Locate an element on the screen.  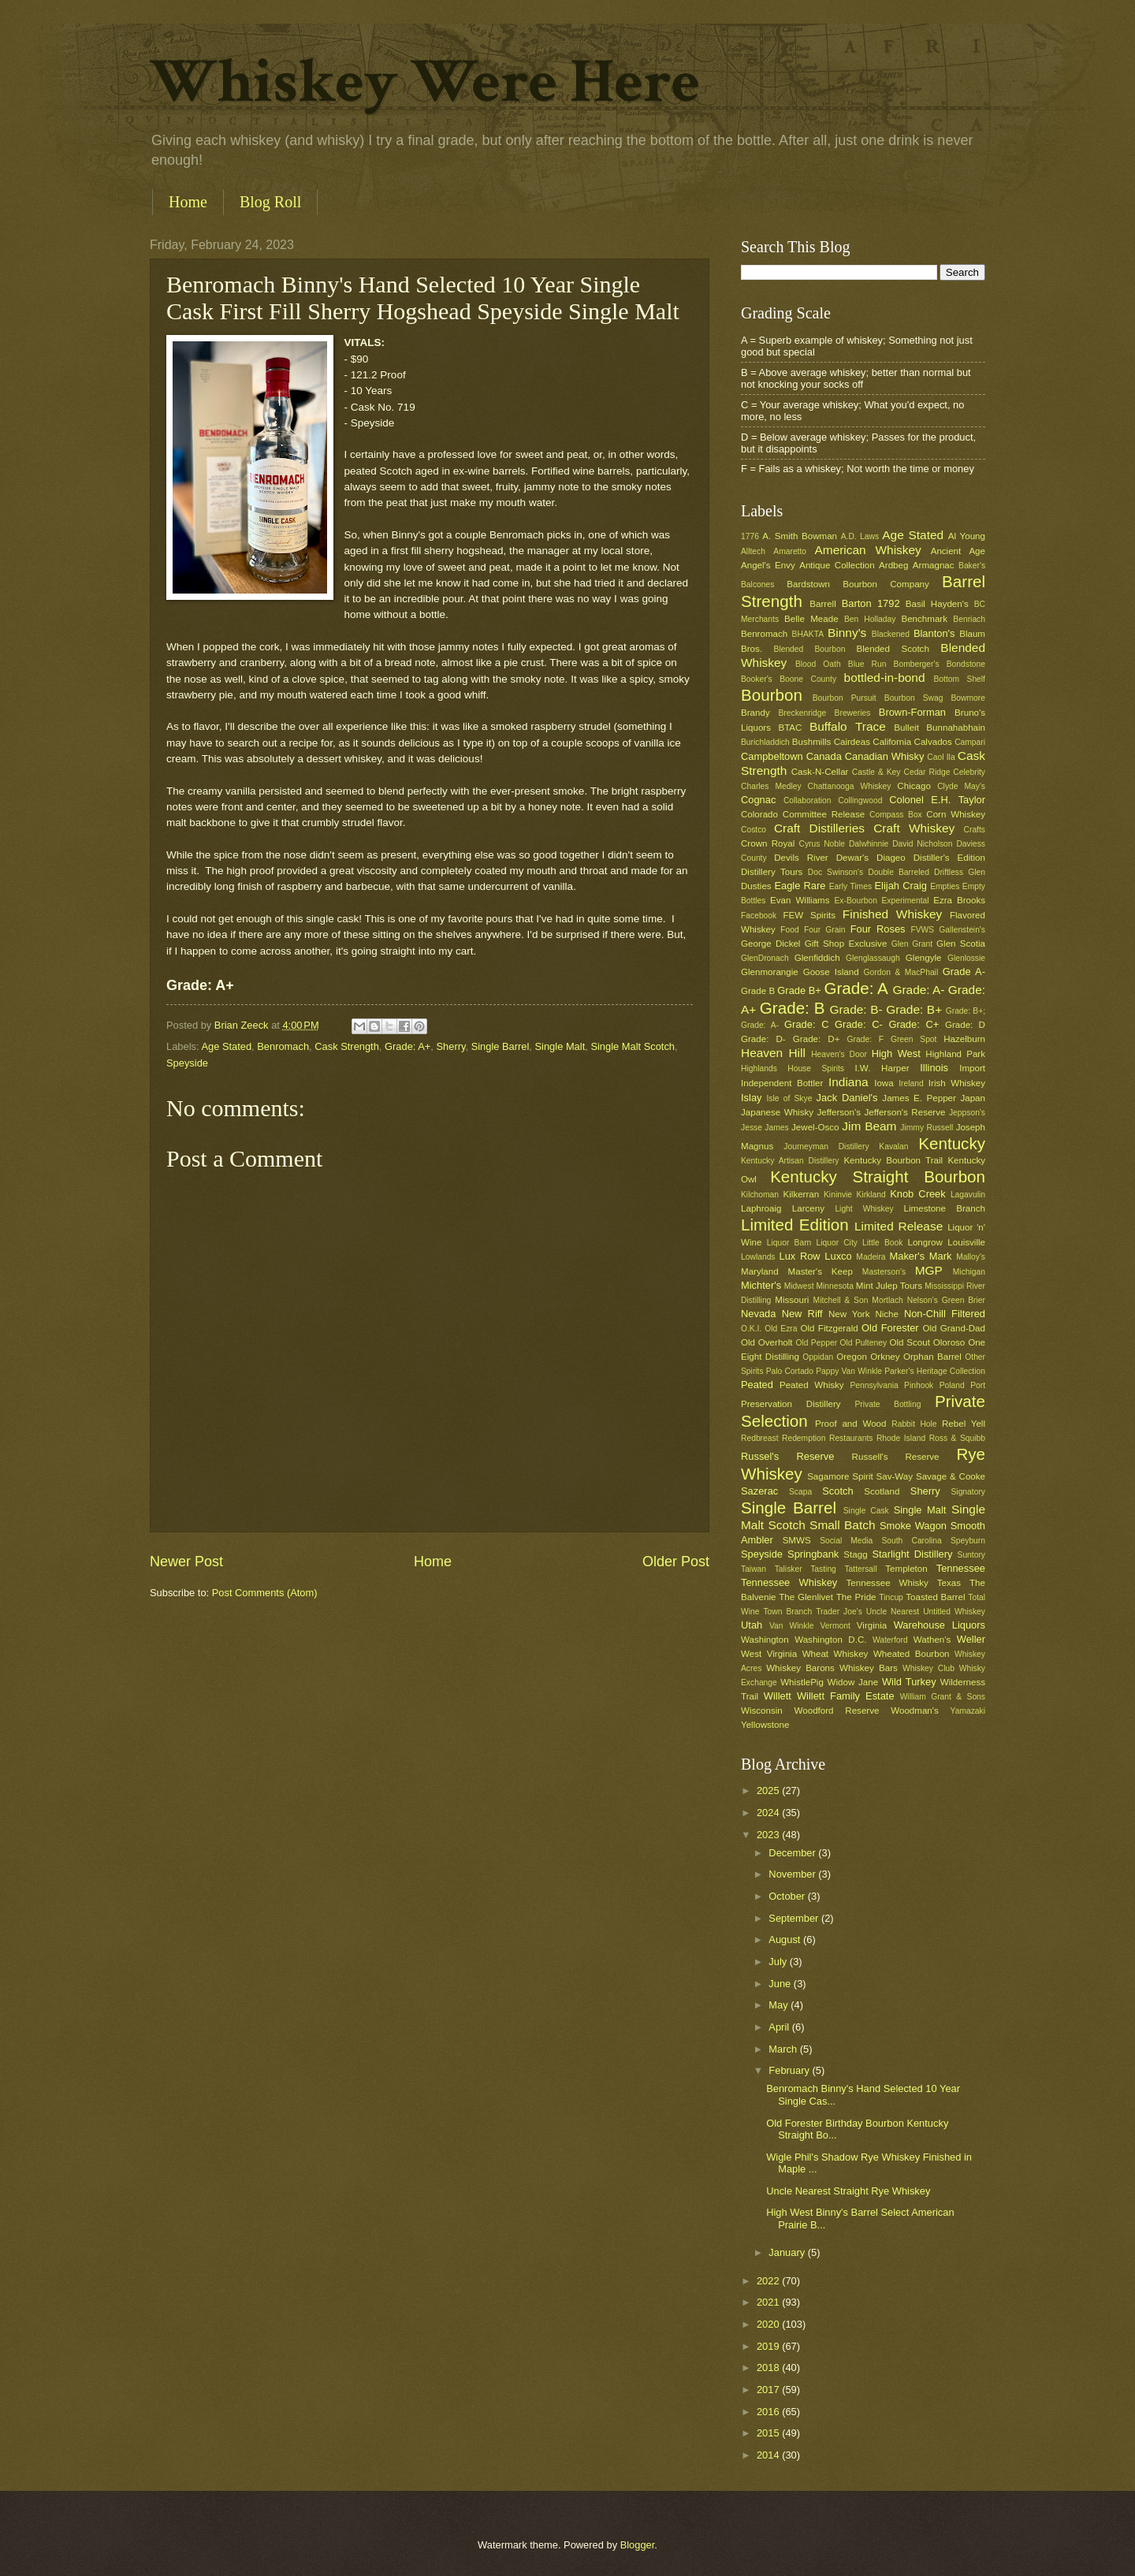
Scotland is located at coordinates (881, 1491).